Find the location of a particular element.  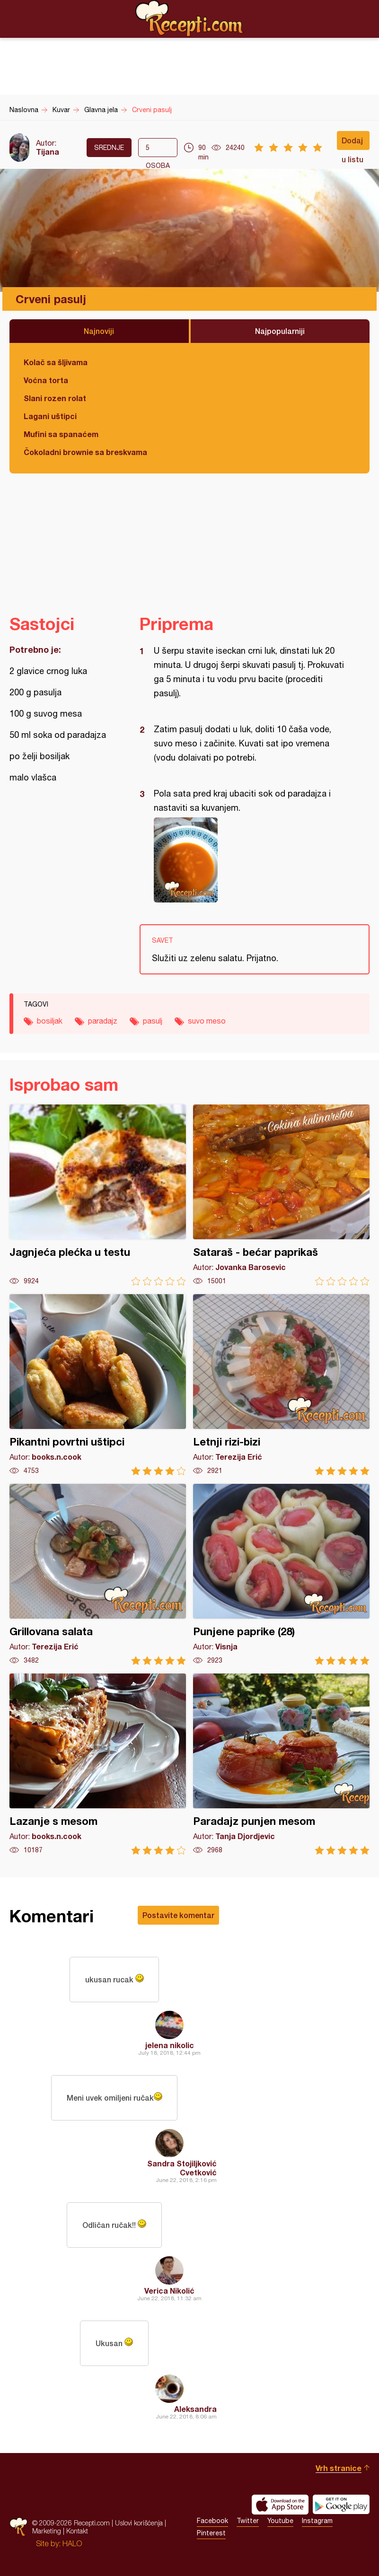

Sandra Stojiljković Cvetković is located at coordinates (182, 2168).